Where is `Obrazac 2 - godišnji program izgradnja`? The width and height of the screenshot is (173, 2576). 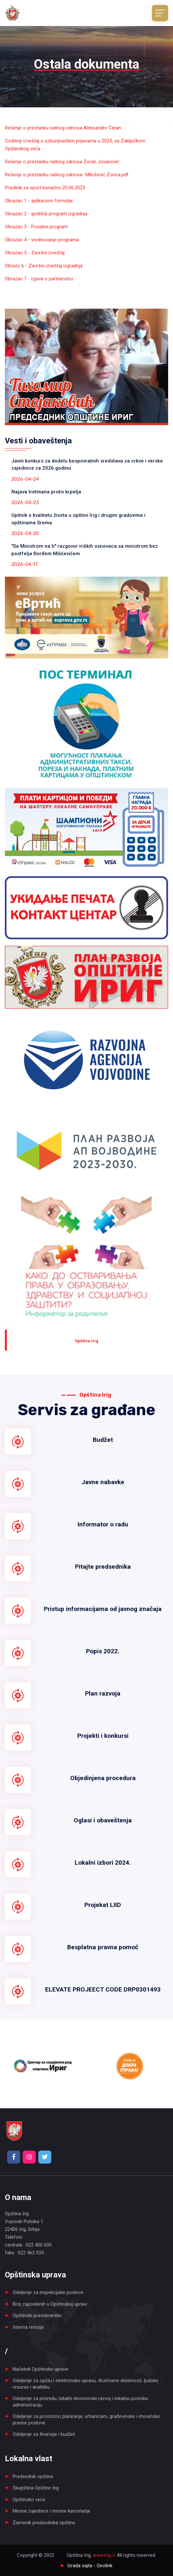 Obrazac 2 - godišnji program izgradnja is located at coordinates (46, 214).